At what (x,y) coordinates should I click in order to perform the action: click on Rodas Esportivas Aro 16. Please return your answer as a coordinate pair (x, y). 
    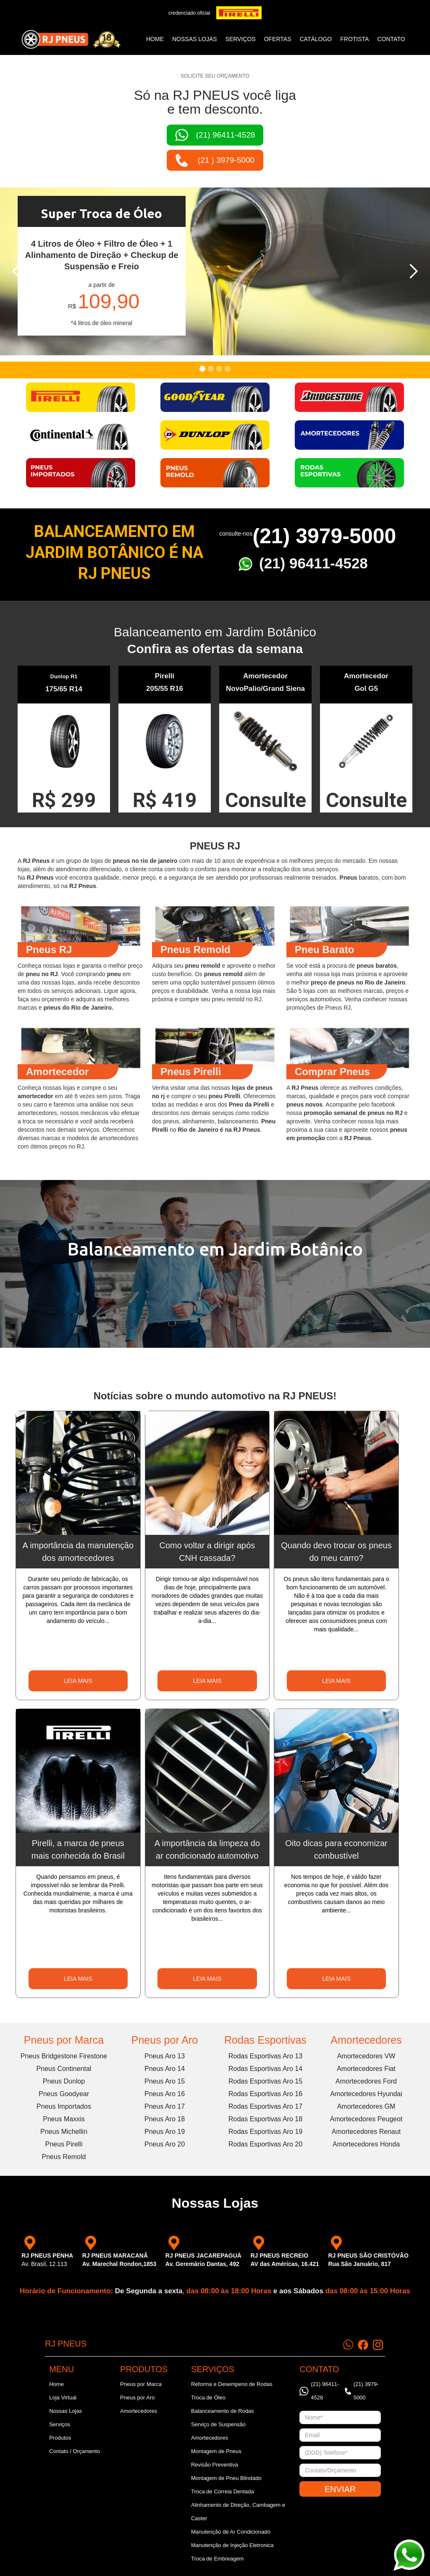
    Looking at the image, I should click on (265, 2093).